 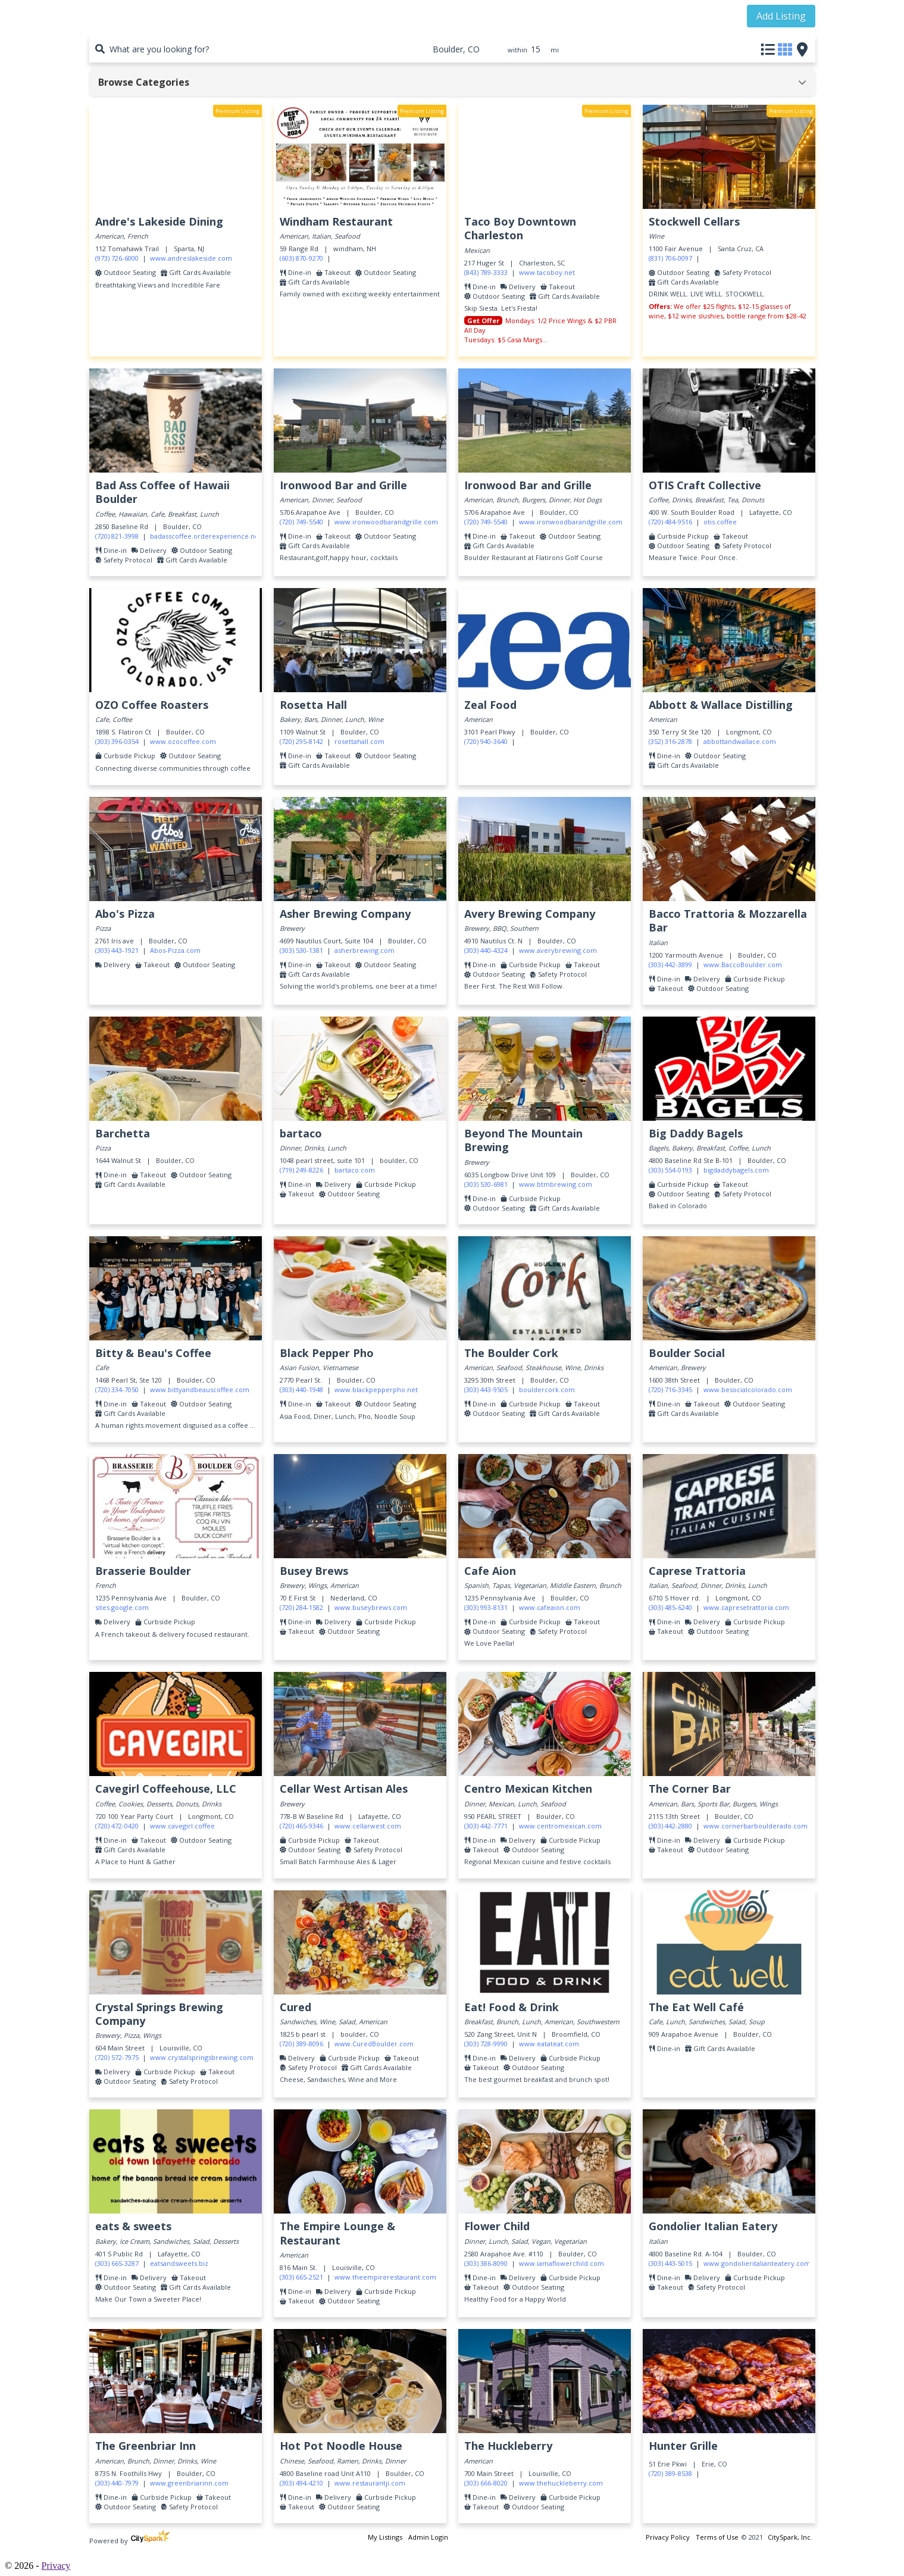 I want to click on www.ozocoffee.com, so click(x=183, y=741).